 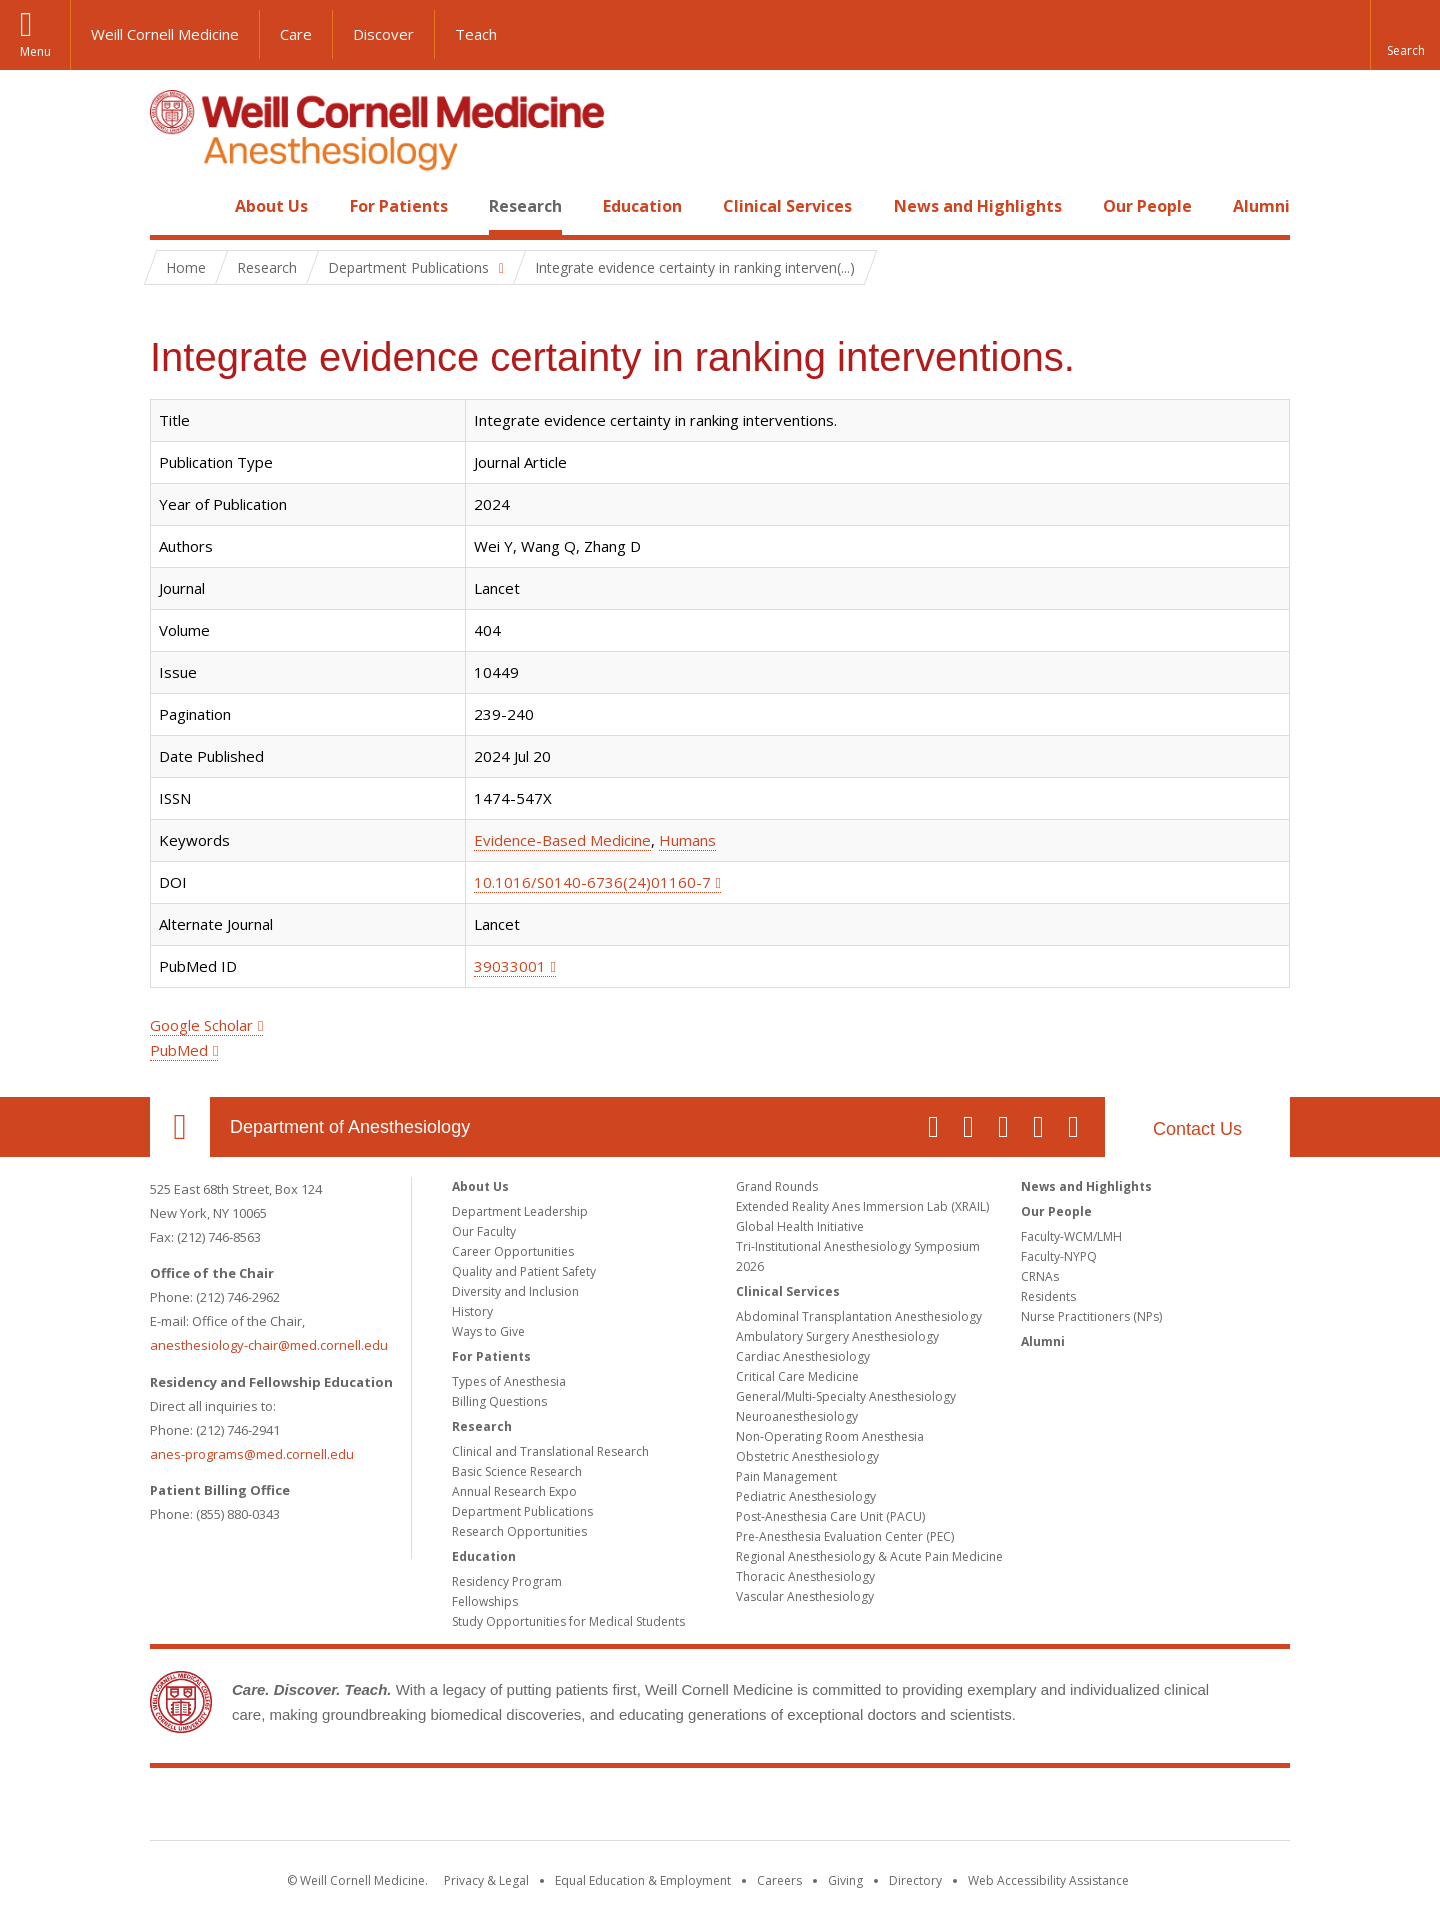 What do you see at coordinates (786, 1476) in the screenshot?
I see `Pain Management` at bounding box center [786, 1476].